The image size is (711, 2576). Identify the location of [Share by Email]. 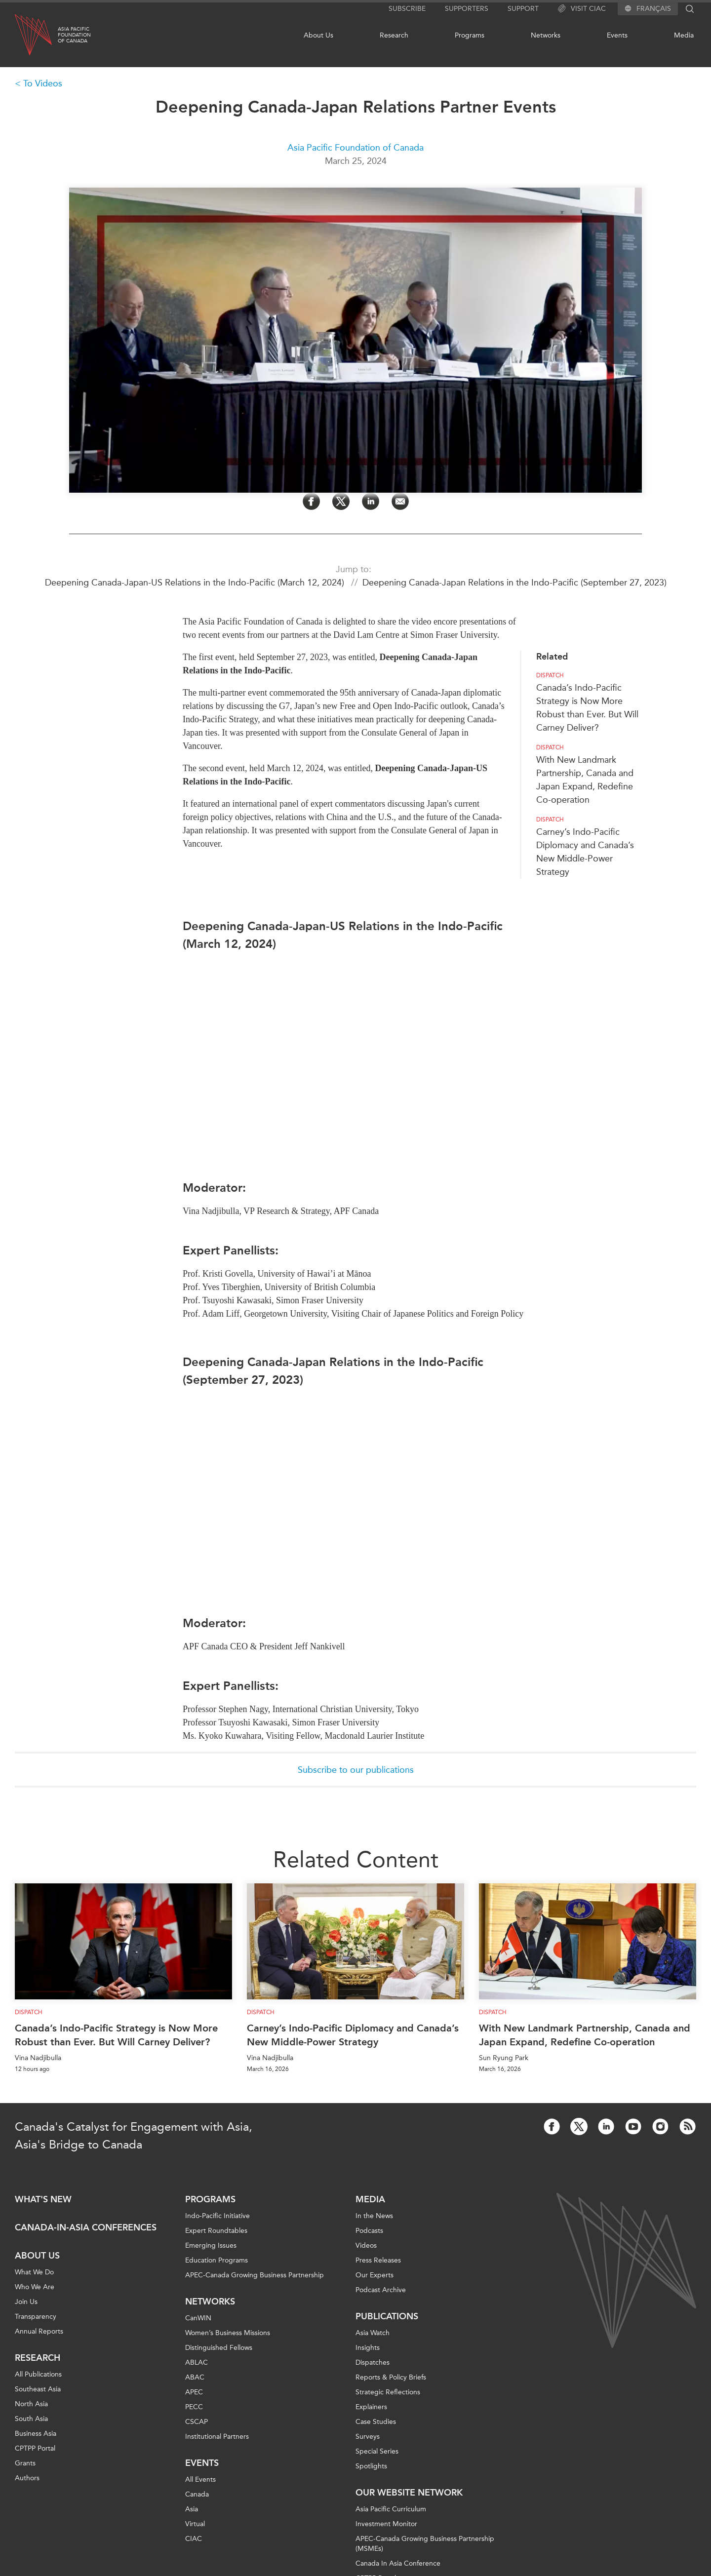
(400, 501).